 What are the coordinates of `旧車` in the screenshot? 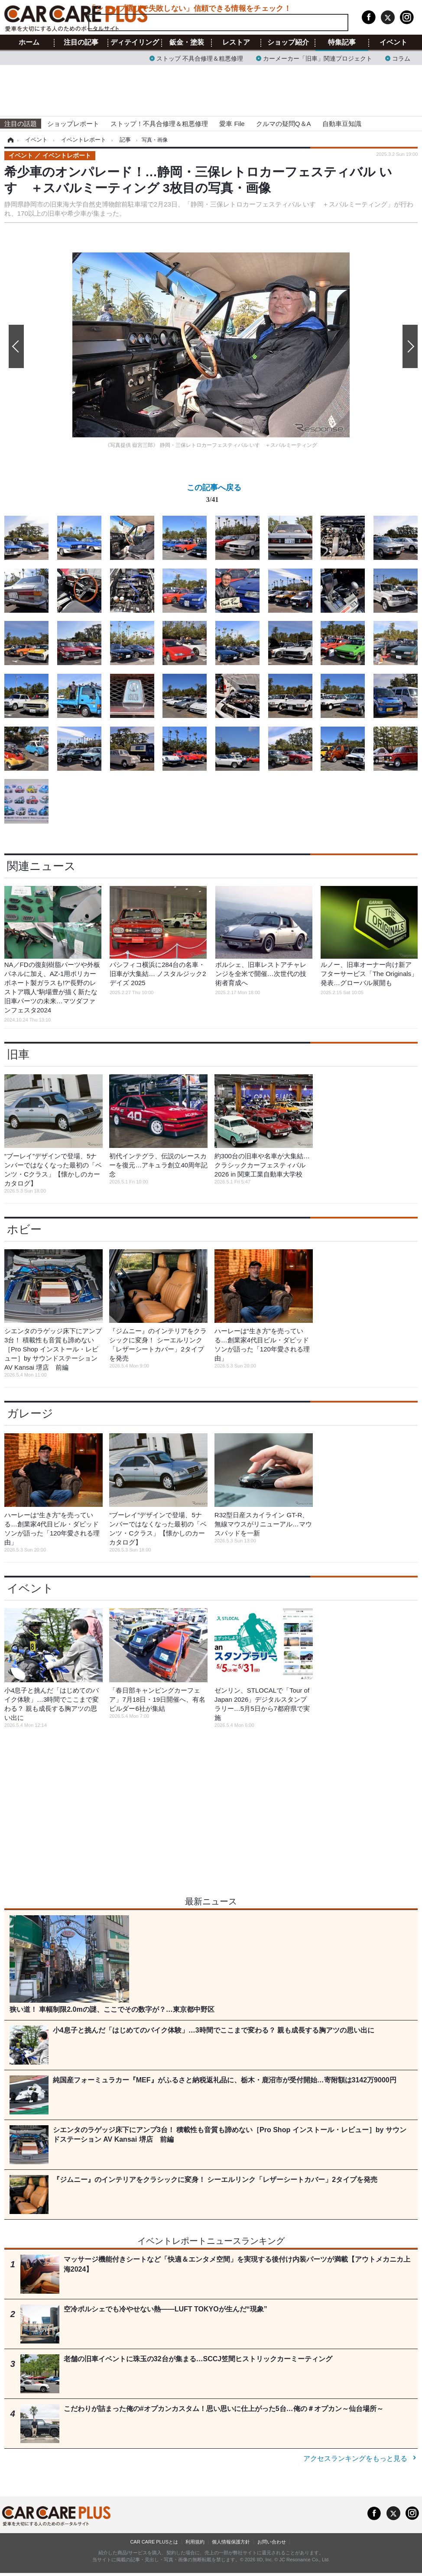 It's located at (18, 1054).